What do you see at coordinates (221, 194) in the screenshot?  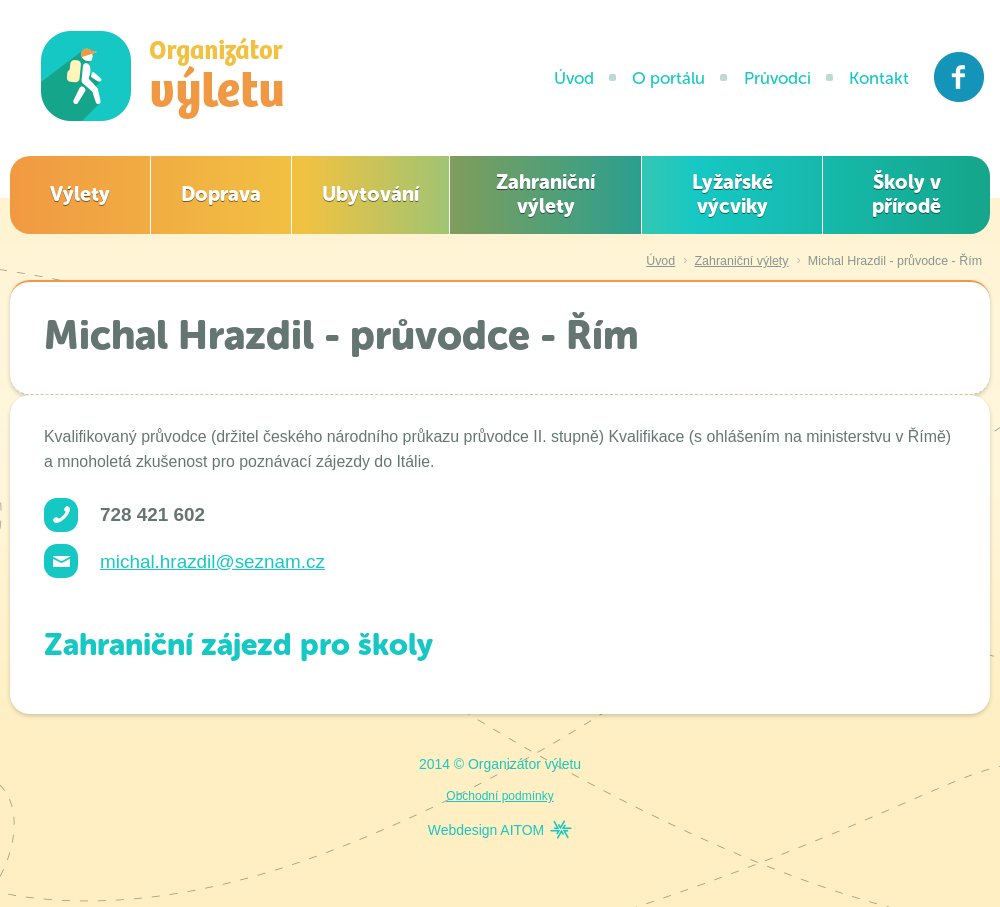 I see `Doprava` at bounding box center [221, 194].